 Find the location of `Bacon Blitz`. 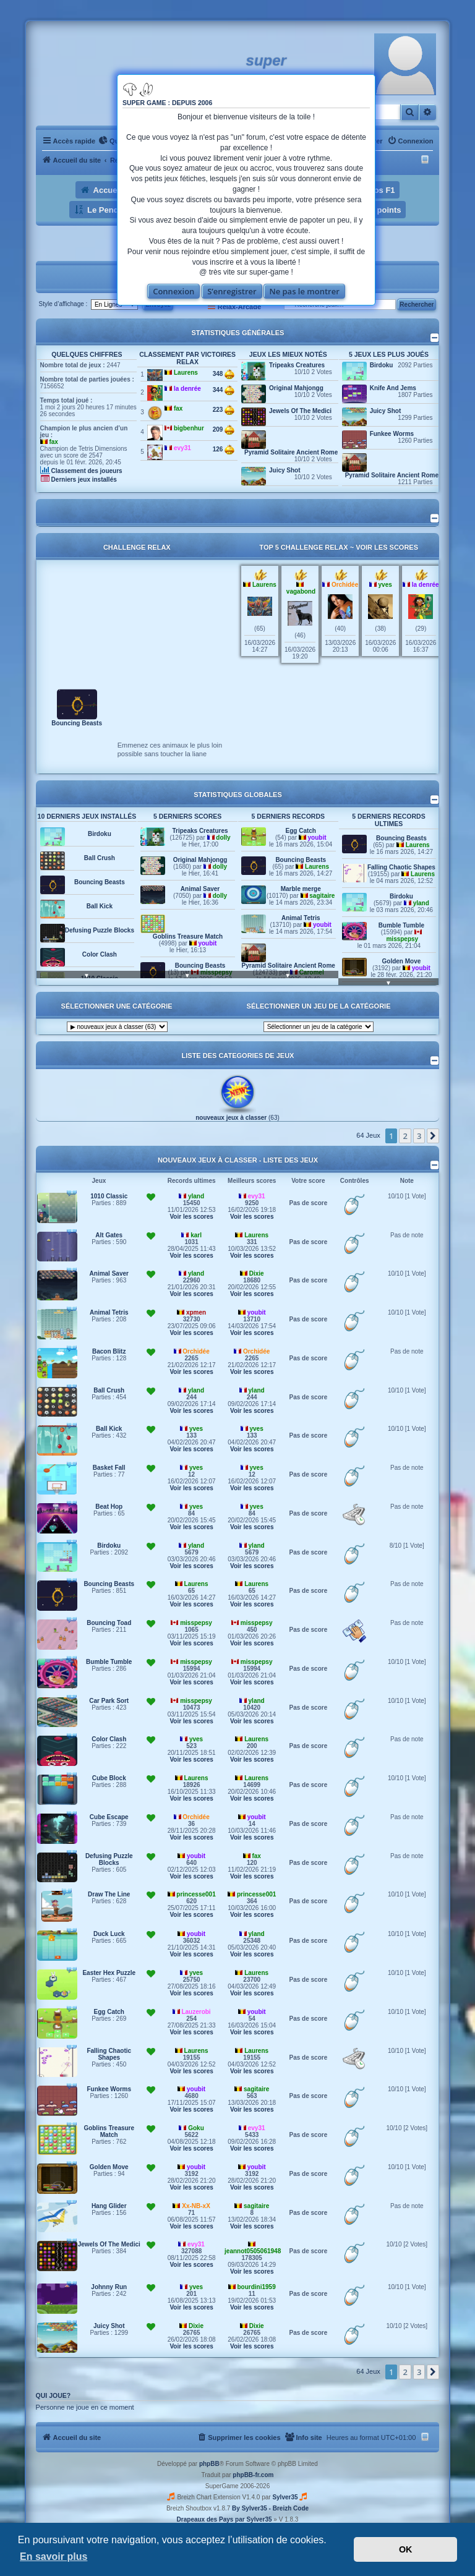

Bacon Blitz is located at coordinates (109, 1351).